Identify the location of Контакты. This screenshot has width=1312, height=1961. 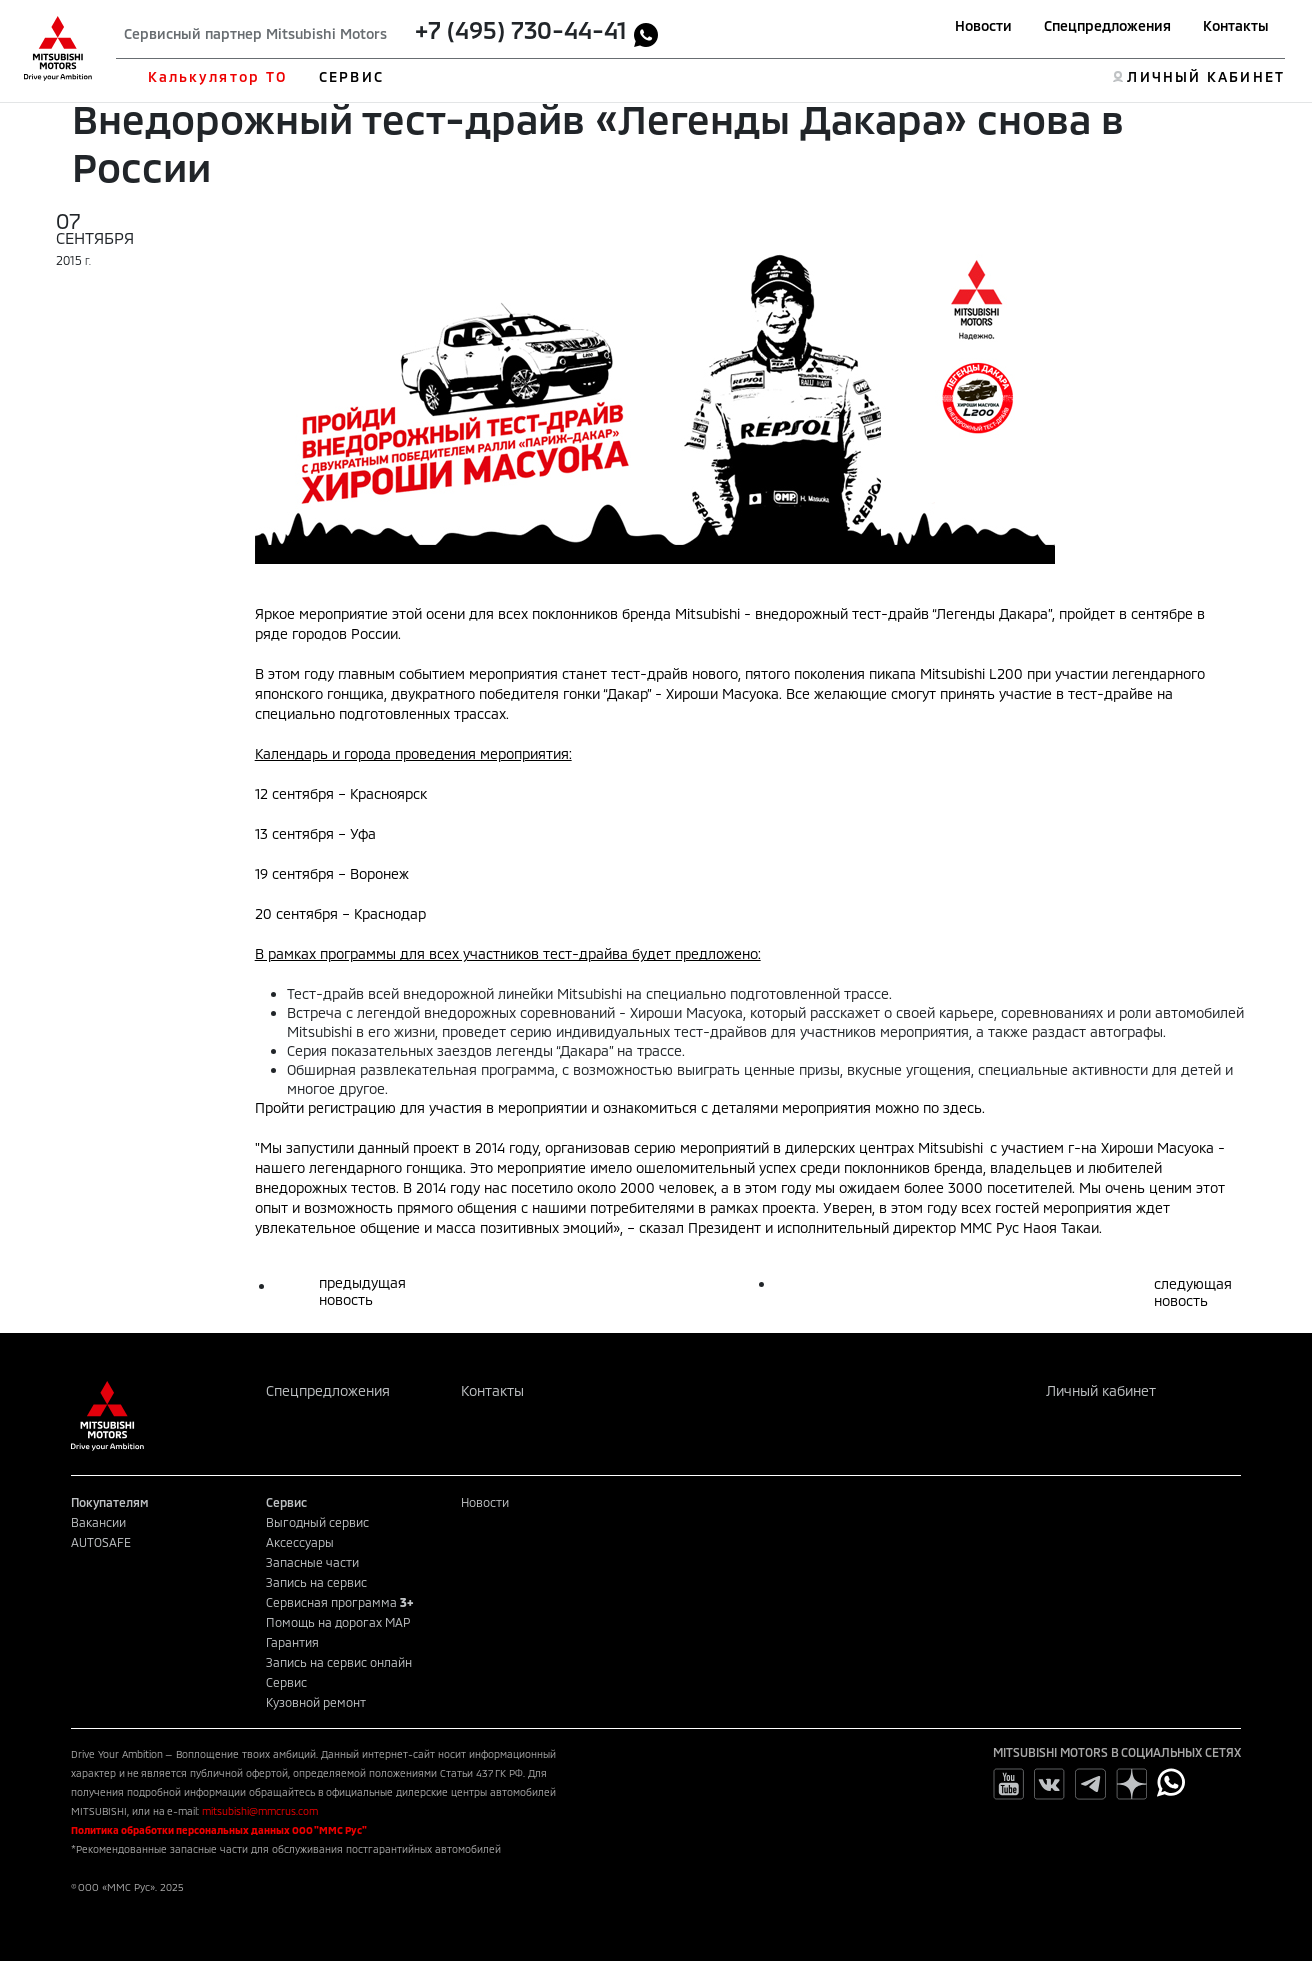
(1236, 25).